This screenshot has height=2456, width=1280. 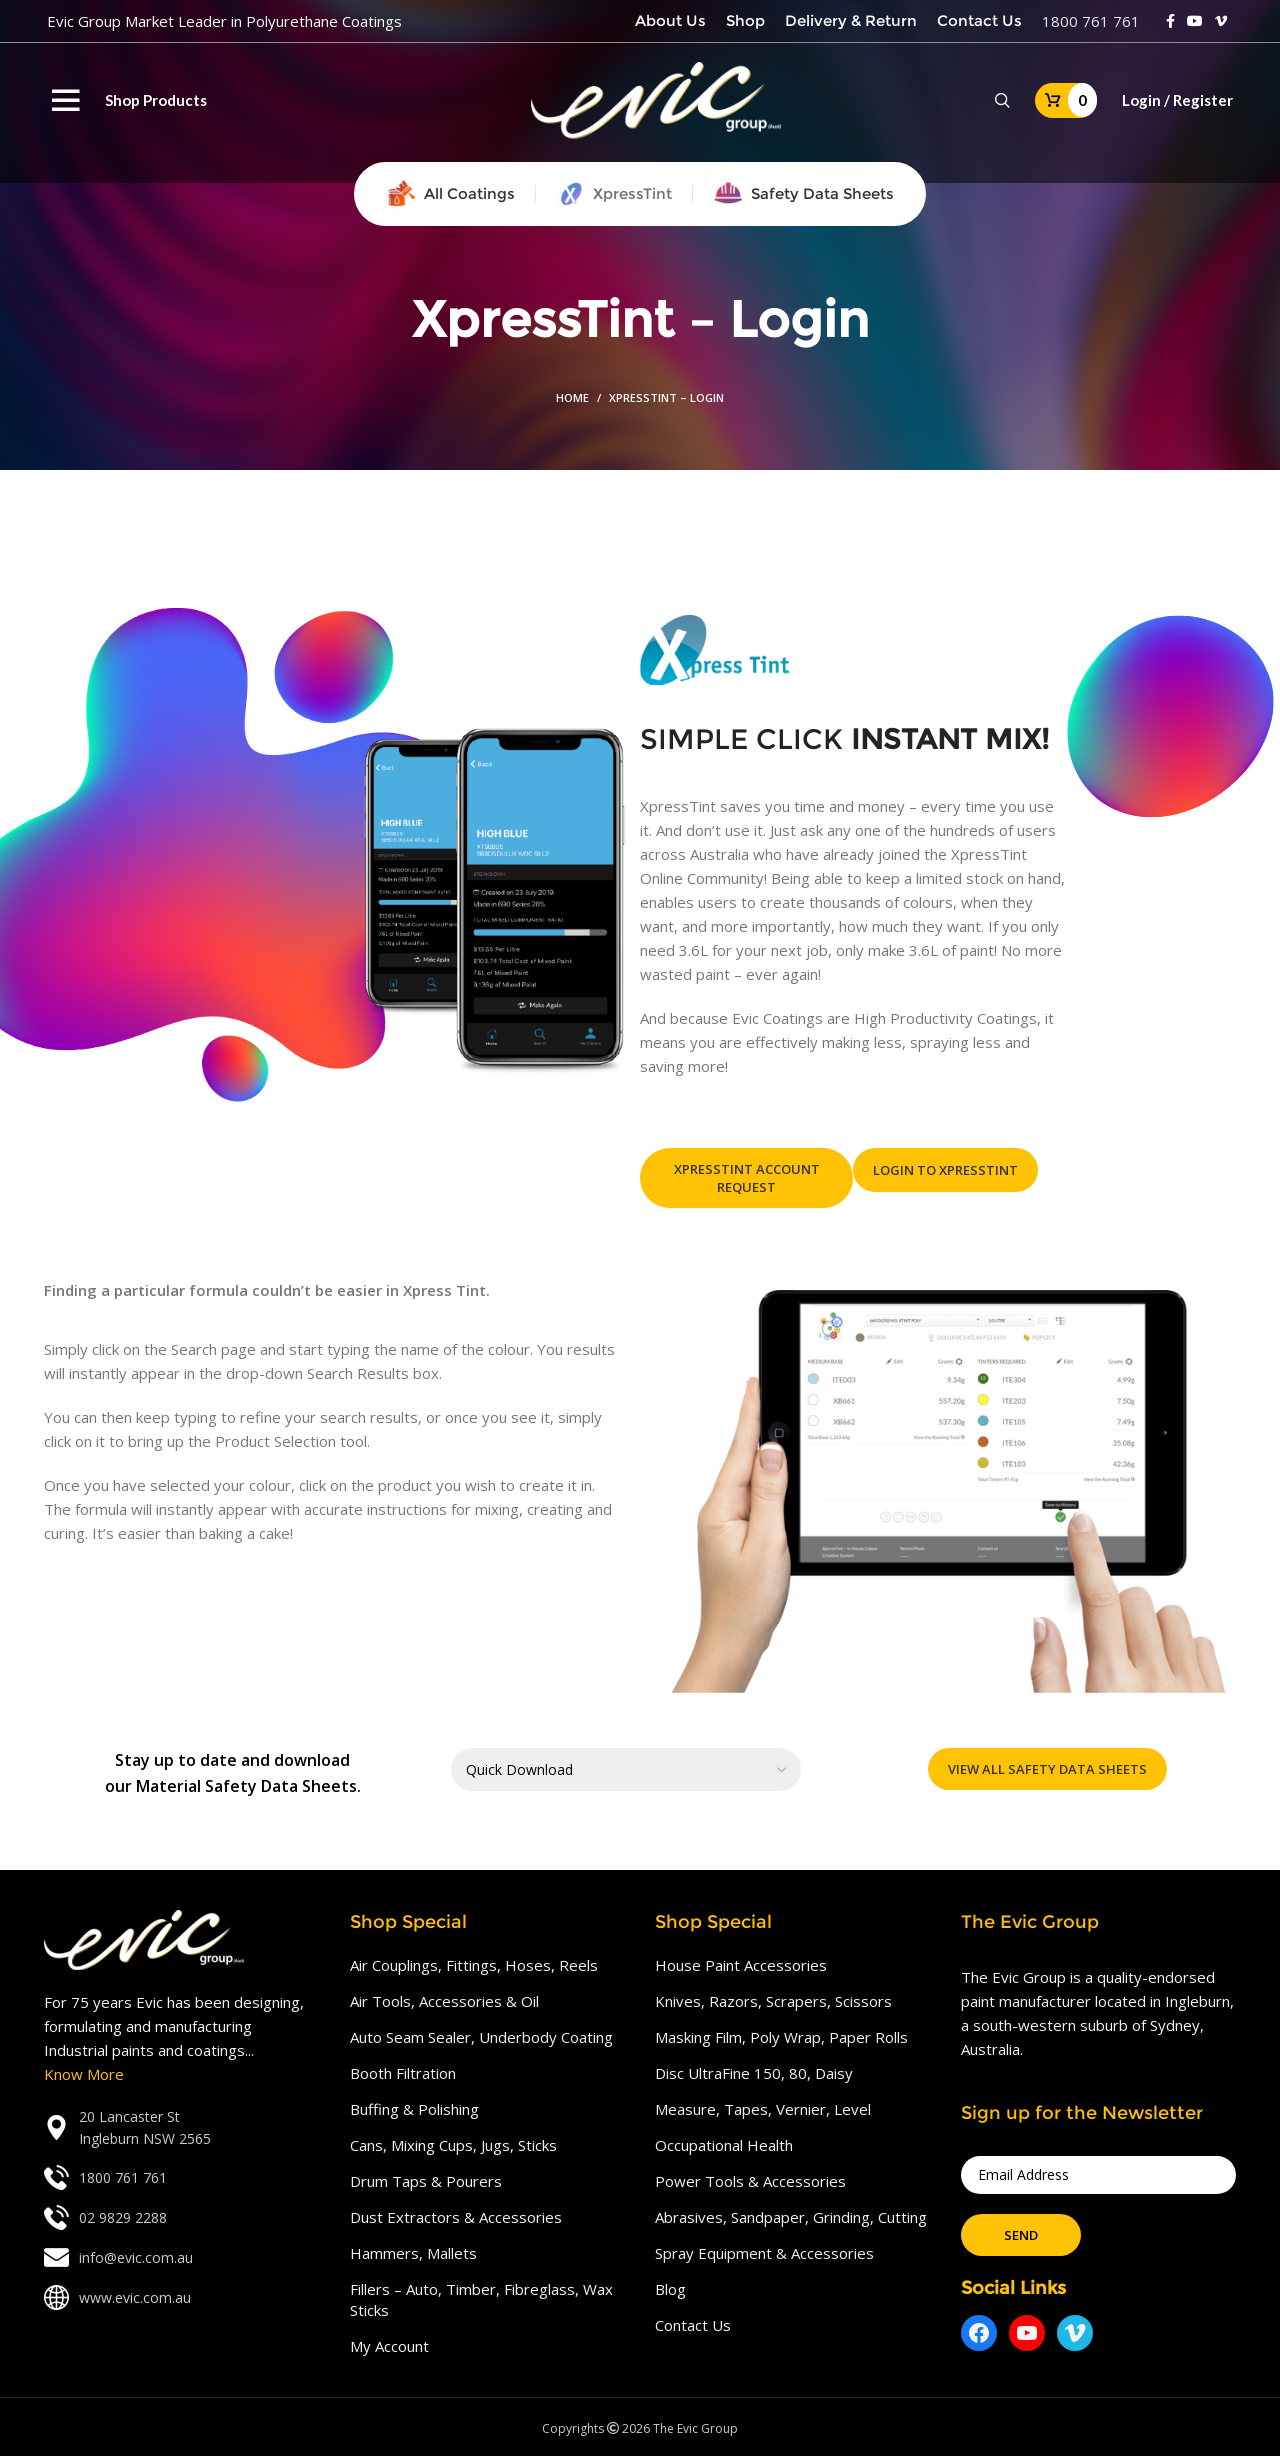 I want to click on Contact Us, so click(x=693, y=2325).